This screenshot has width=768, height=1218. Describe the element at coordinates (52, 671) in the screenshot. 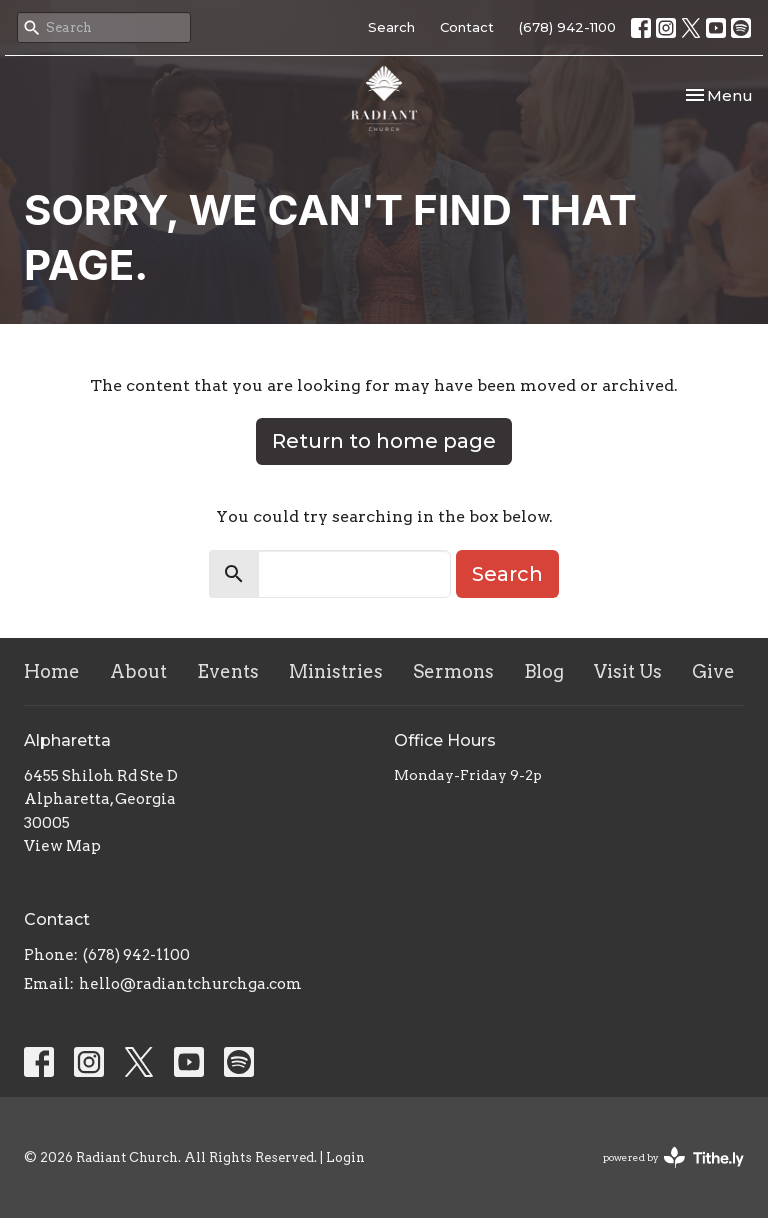

I see `Home` at that location.